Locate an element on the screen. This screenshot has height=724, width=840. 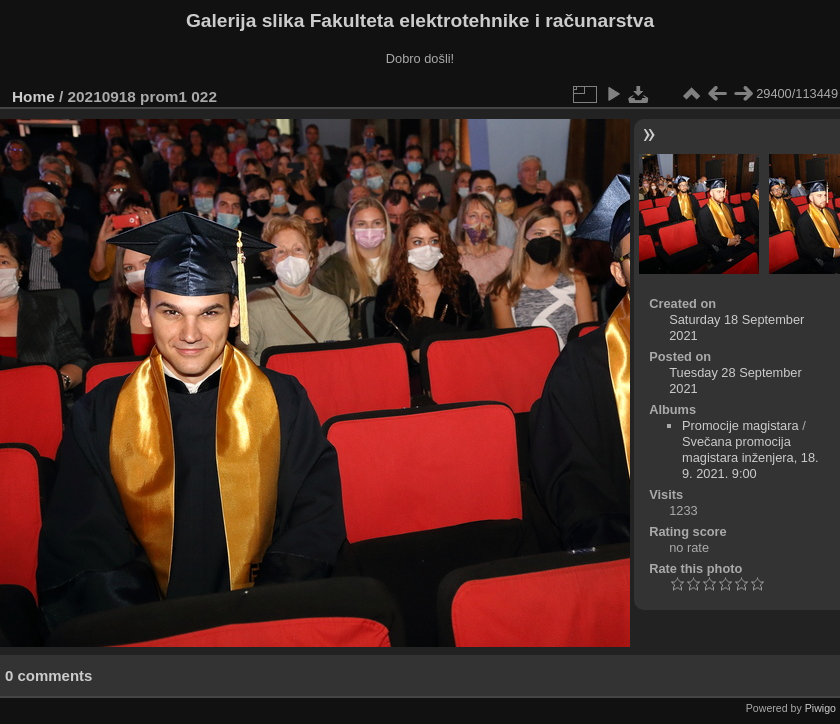
Promocije magistara is located at coordinates (740, 425).